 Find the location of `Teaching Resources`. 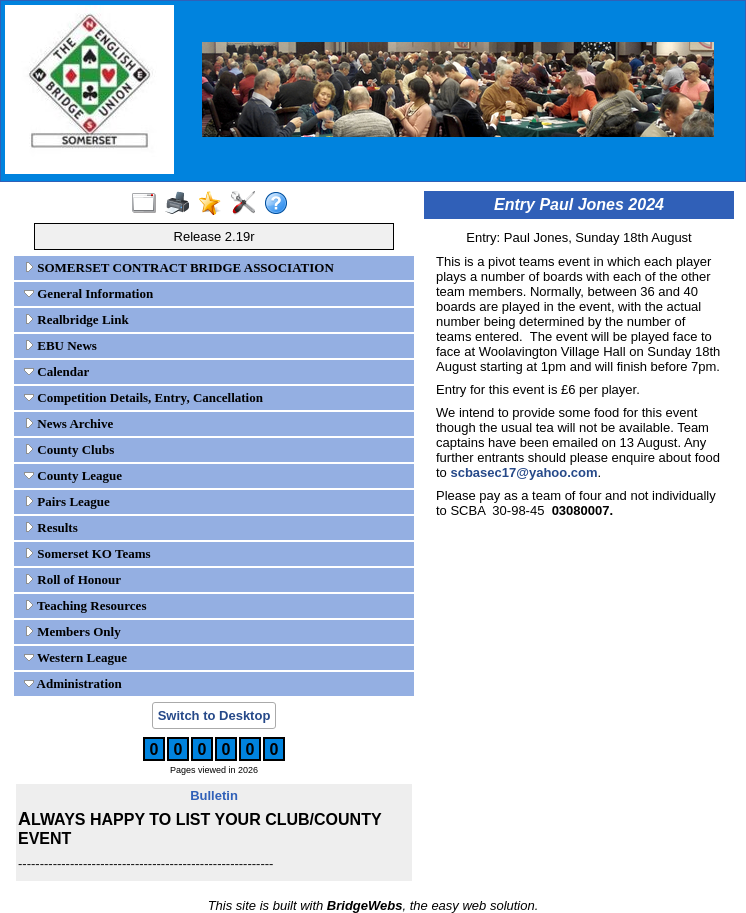

Teaching Resources is located at coordinates (85, 605).